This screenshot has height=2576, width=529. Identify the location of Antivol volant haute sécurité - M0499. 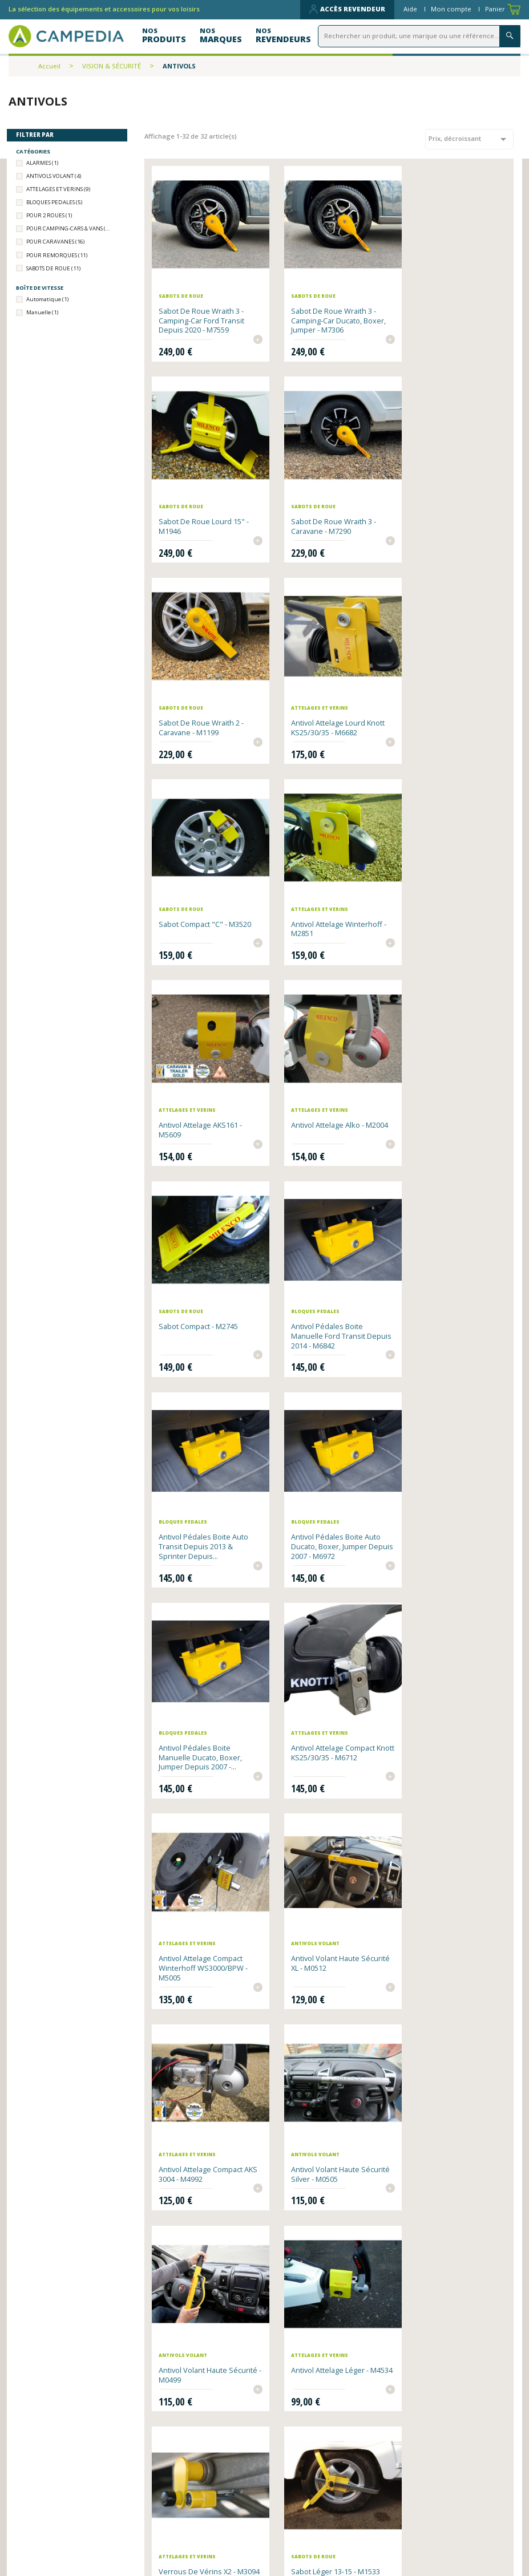
(440, 1495).